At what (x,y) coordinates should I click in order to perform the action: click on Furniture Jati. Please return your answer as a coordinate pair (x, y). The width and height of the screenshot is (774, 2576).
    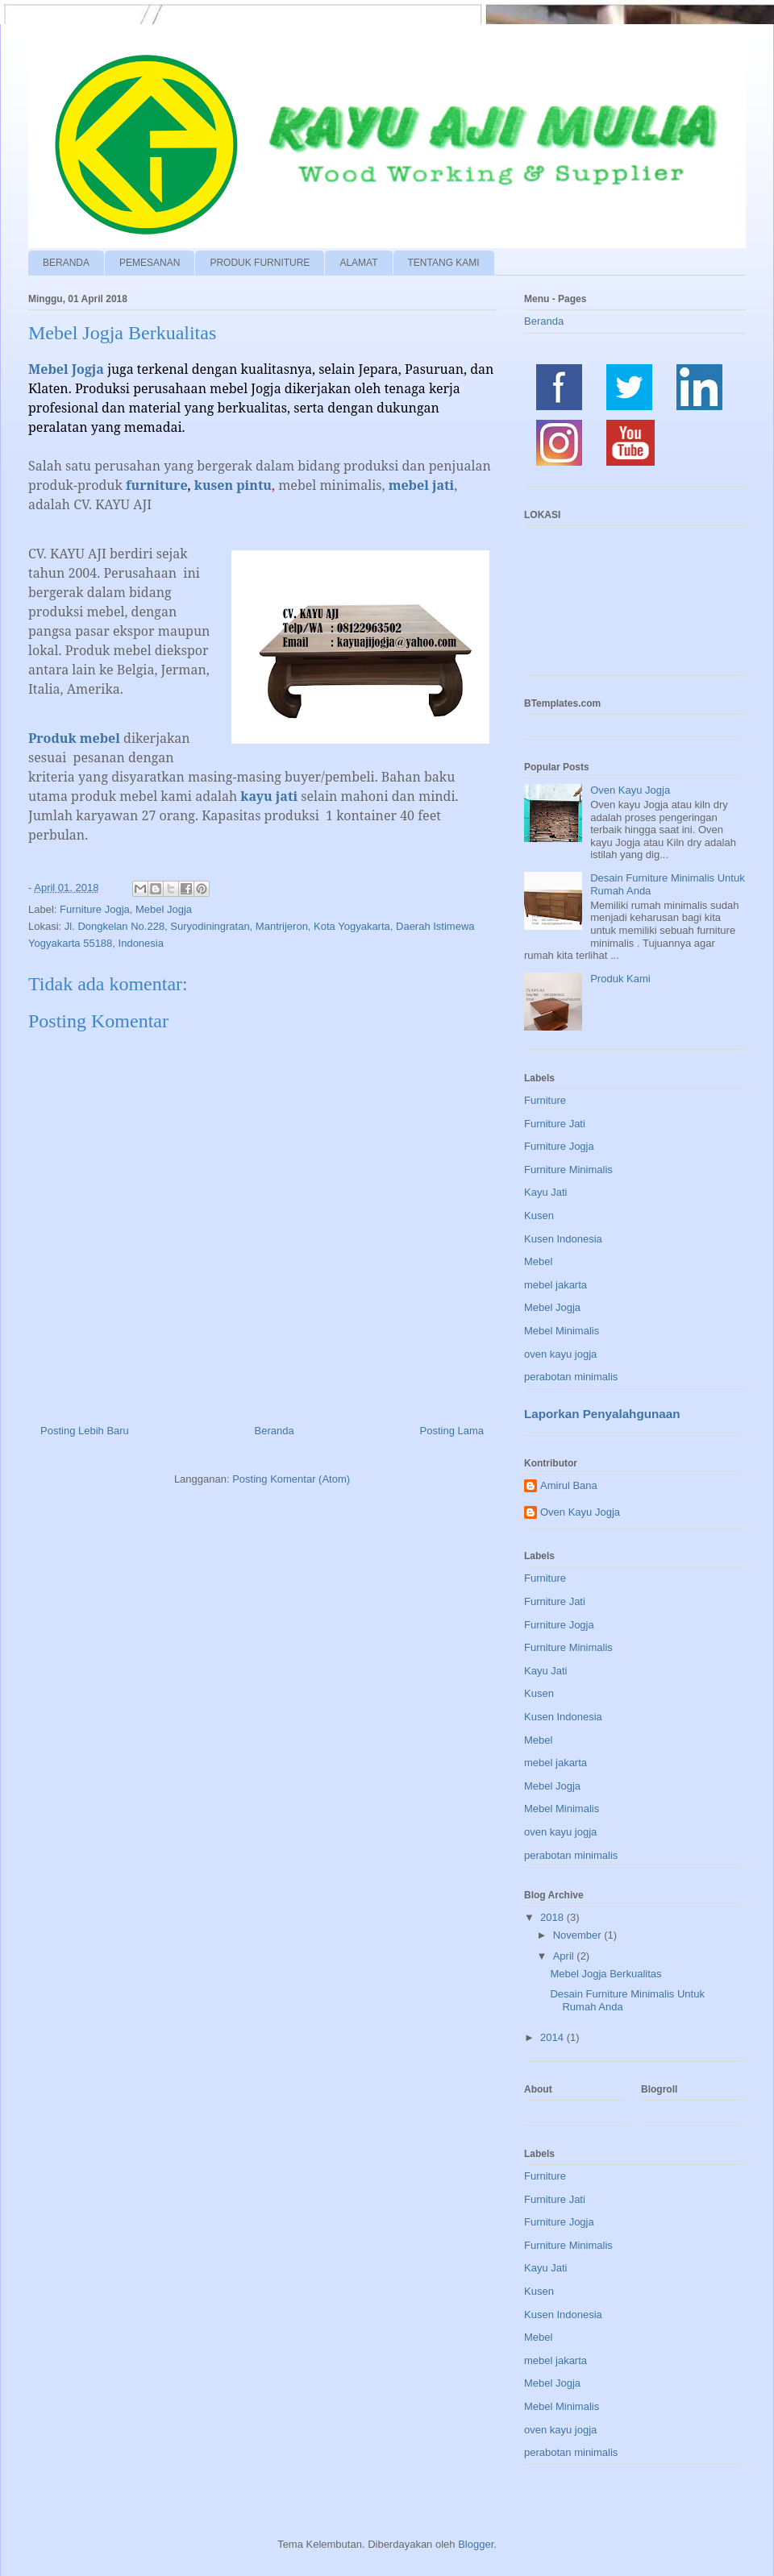
    Looking at the image, I should click on (554, 1124).